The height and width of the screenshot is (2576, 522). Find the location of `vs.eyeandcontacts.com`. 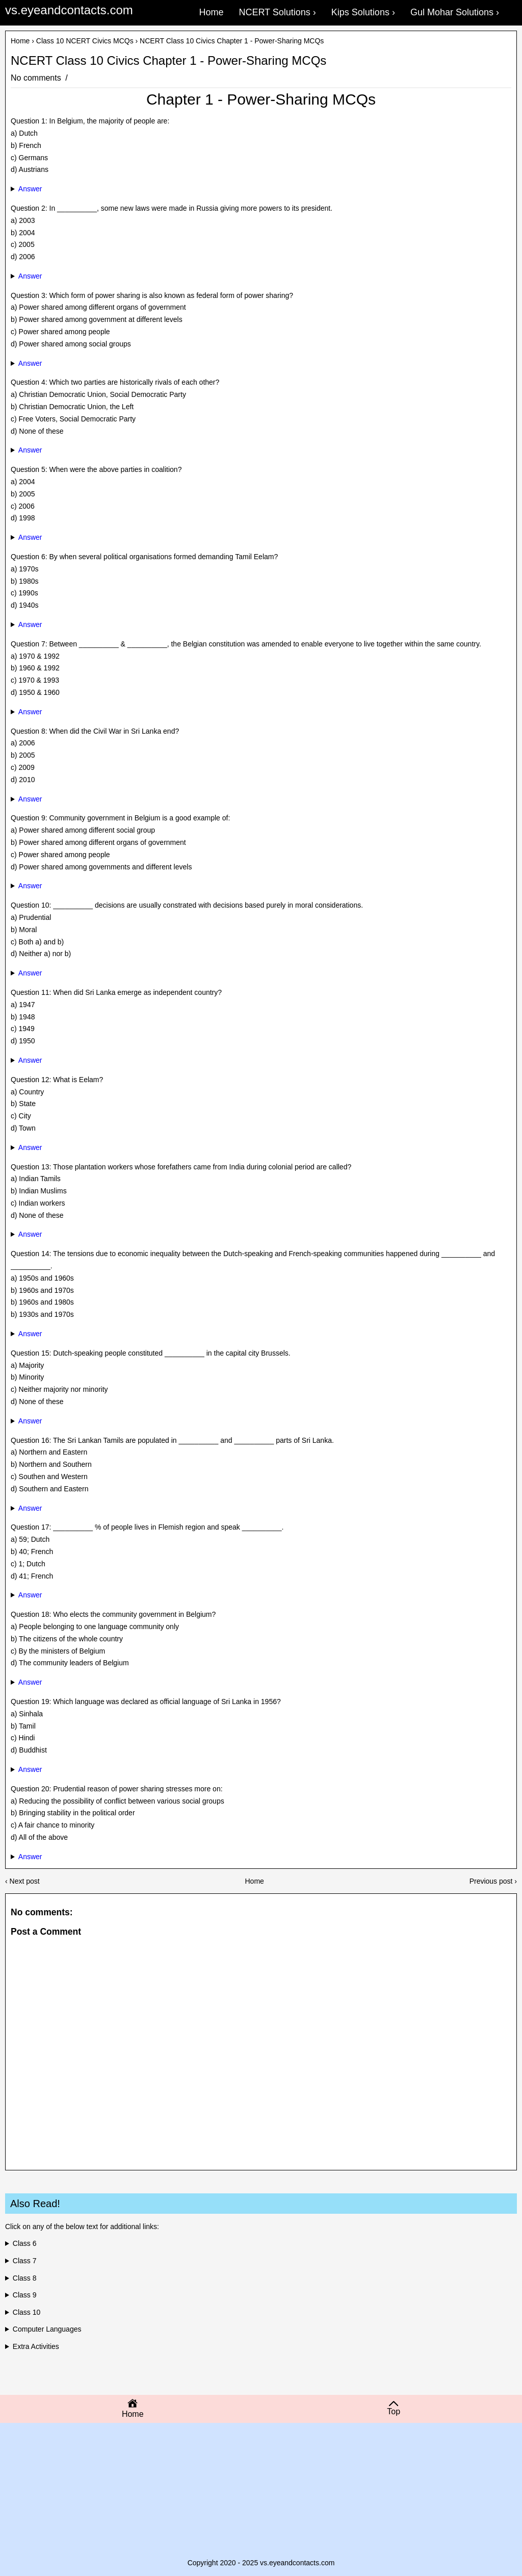

vs.eyeandcontacts.com is located at coordinates (69, 10).